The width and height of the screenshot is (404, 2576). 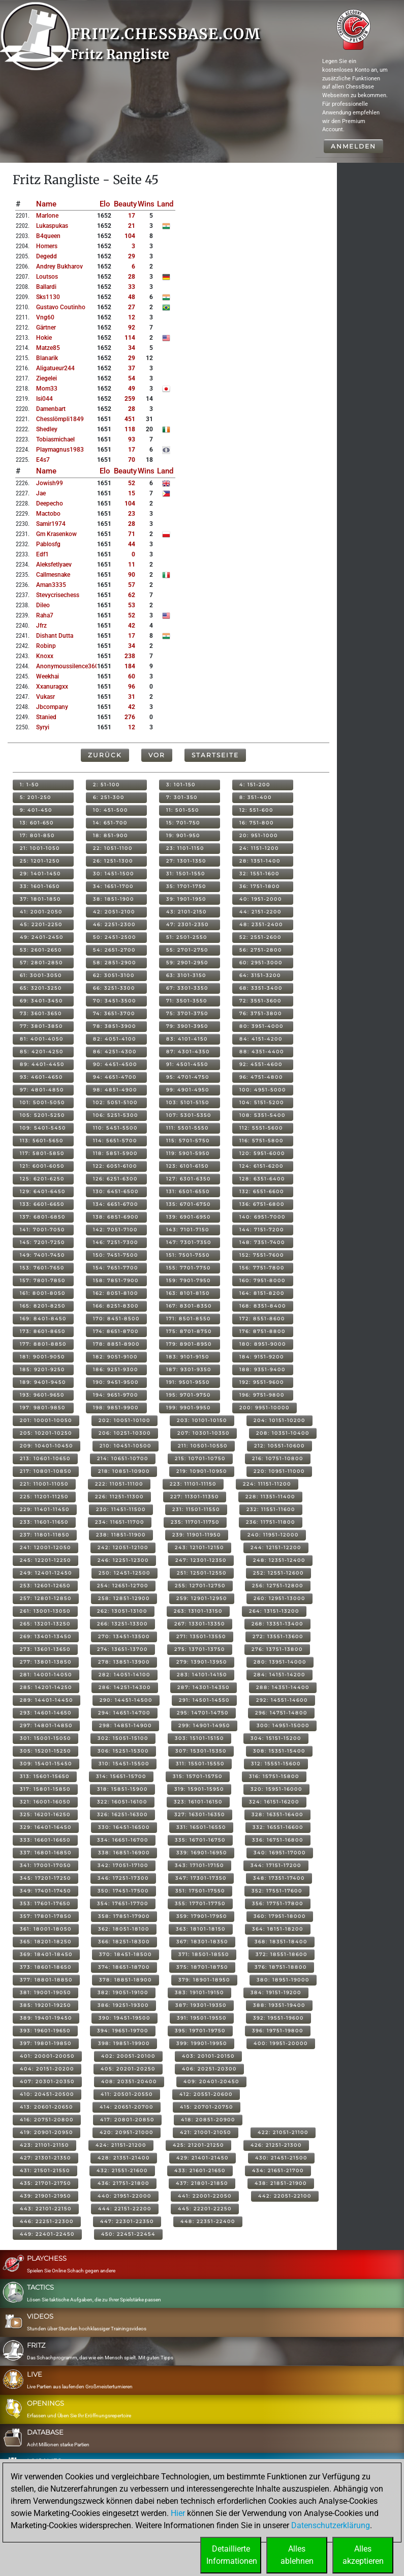 What do you see at coordinates (122, 1801) in the screenshot?
I see `322: 16051-16100` at bounding box center [122, 1801].